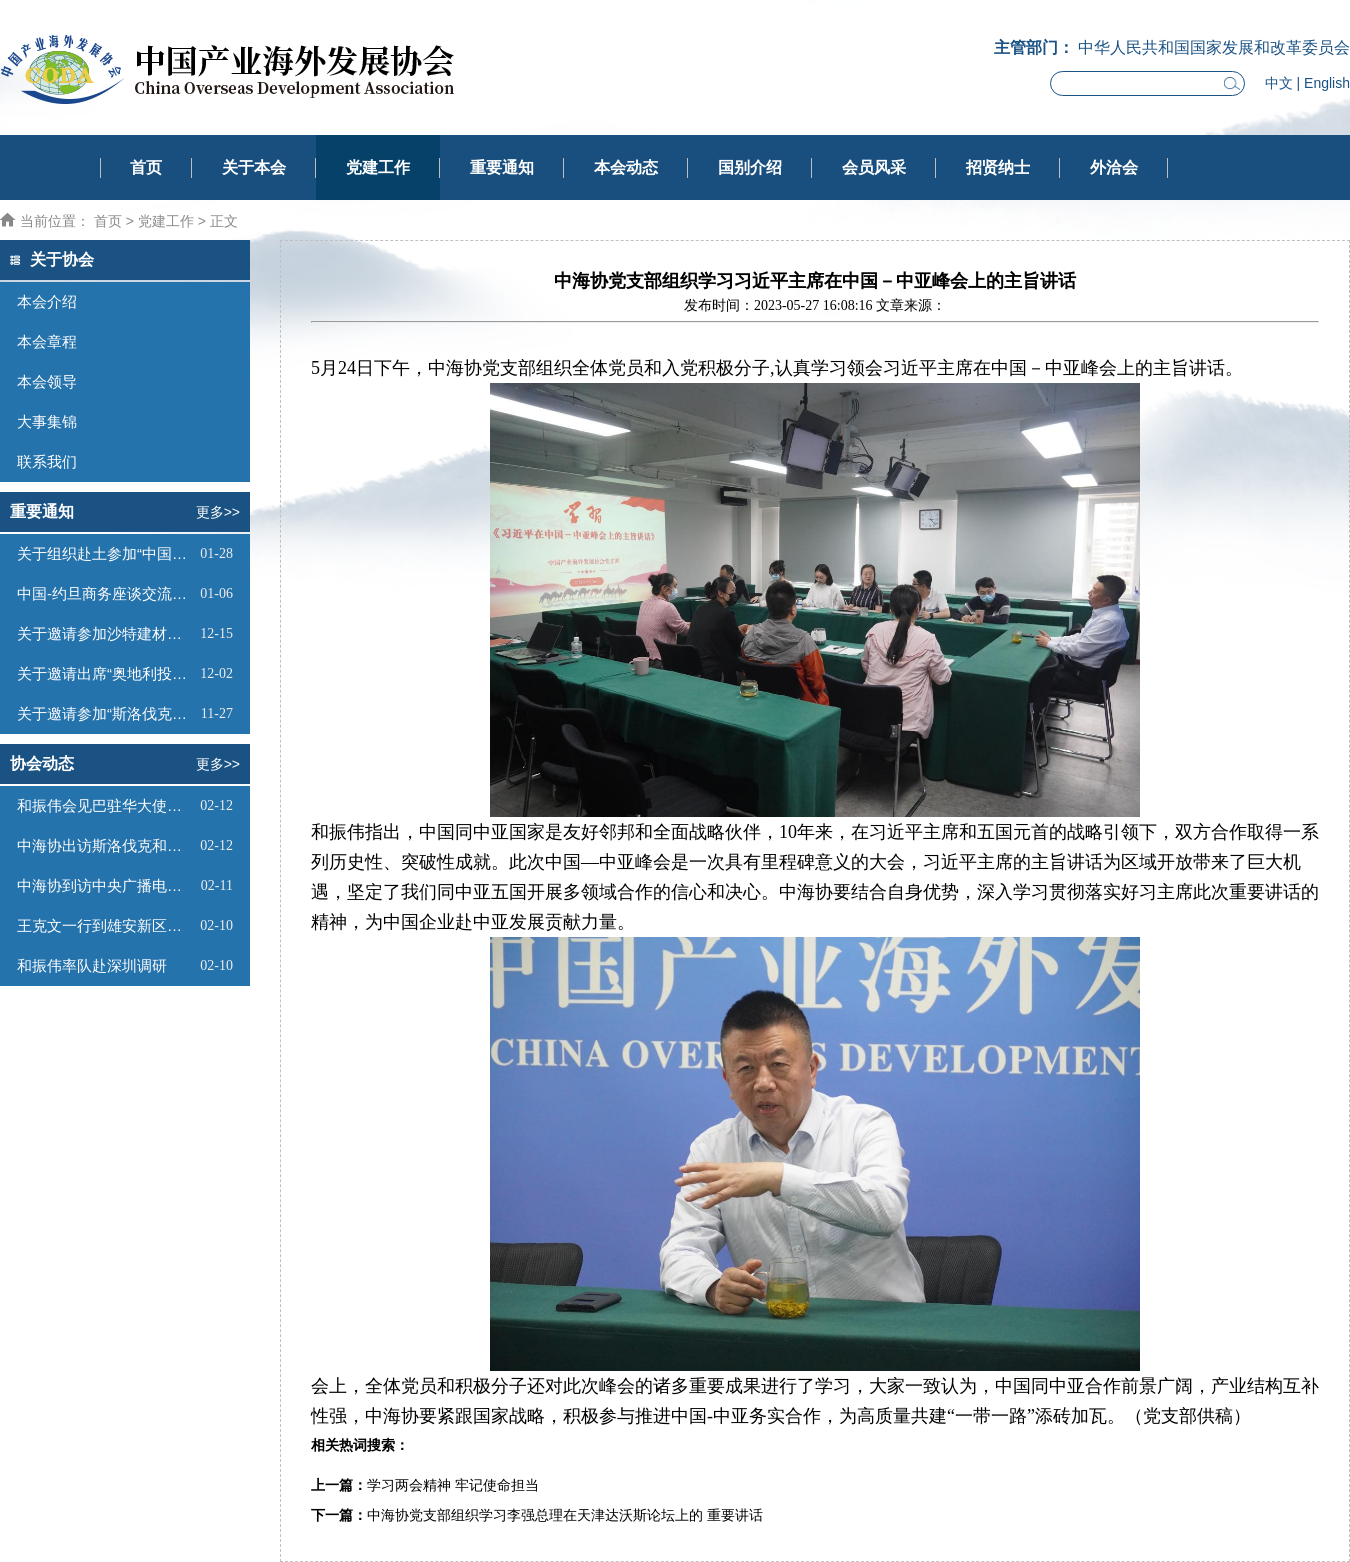 This screenshot has height=1562, width=1350. What do you see at coordinates (106, 553) in the screenshot?
I see `关于组织赴土参加“中国一土库曼斯坦投资和贸易洽谈会”及系列商务活动的通知` at bounding box center [106, 553].